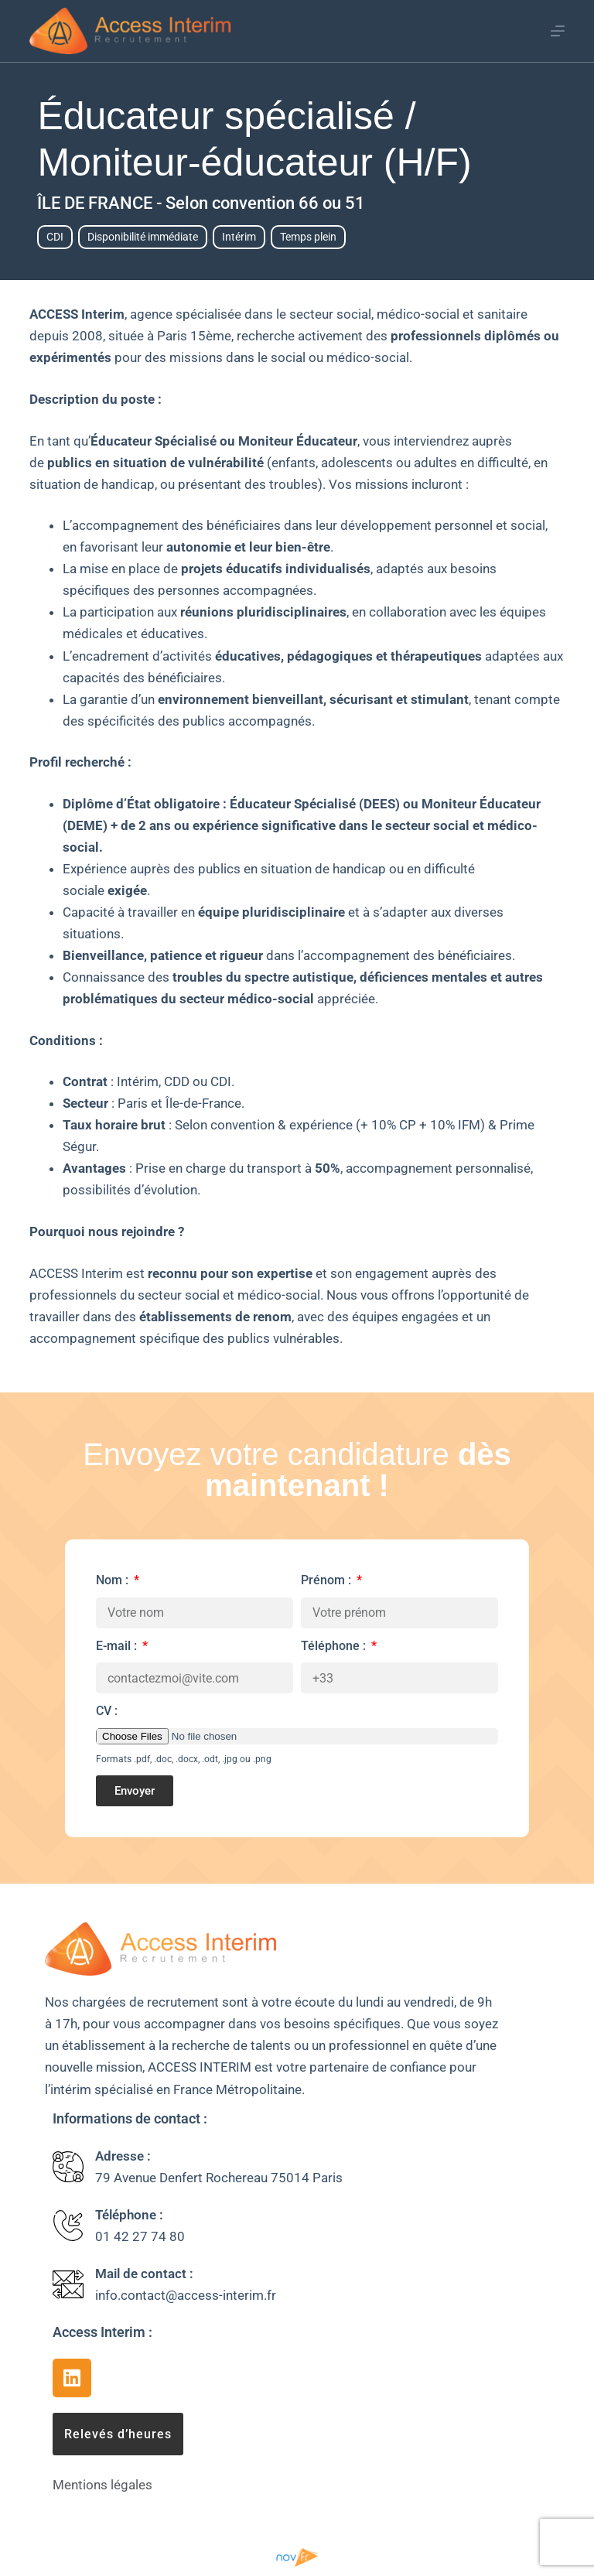 The image size is (594, 2576). What do you see at coordinates (558, 31) in the screenshot?
I see `[Menu]` at bounding box center [558, 31].